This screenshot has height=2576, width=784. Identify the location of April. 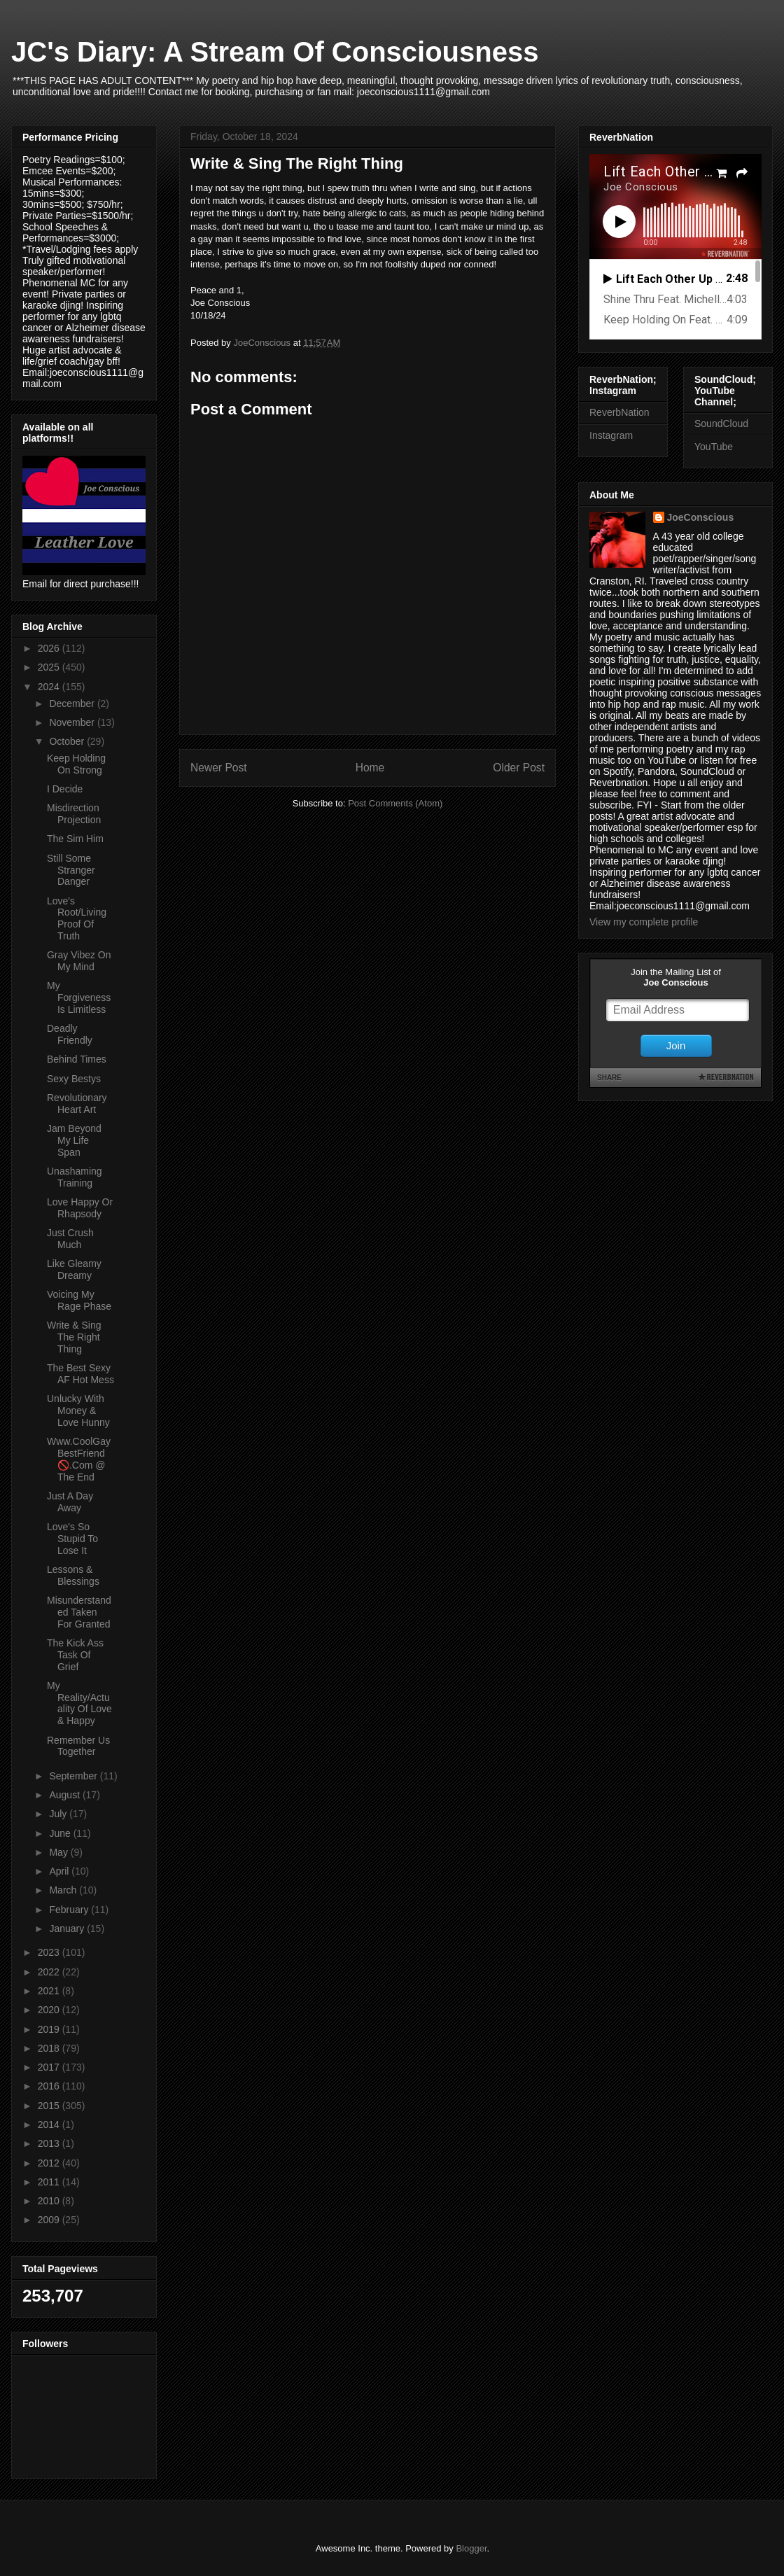
(60, 1871).